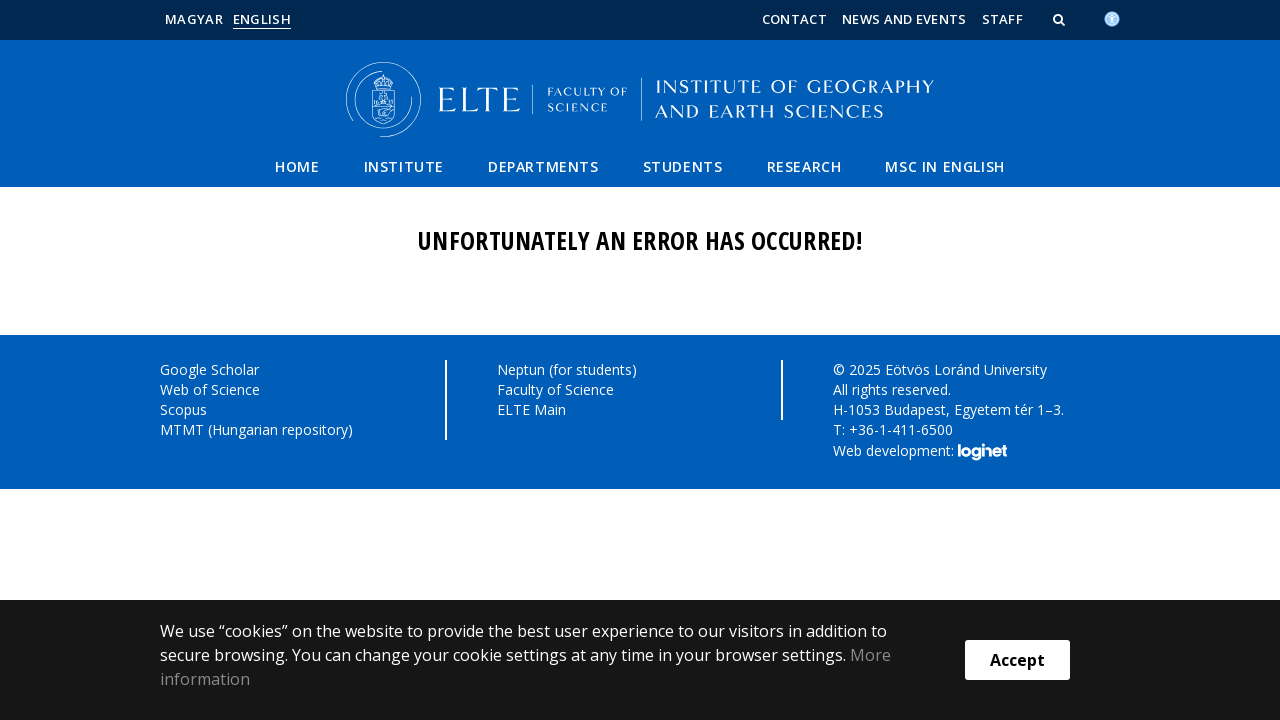 Image resolution: width=1280 pixels, height=720 pixels. I want to click on Institute, so click(404, 166).